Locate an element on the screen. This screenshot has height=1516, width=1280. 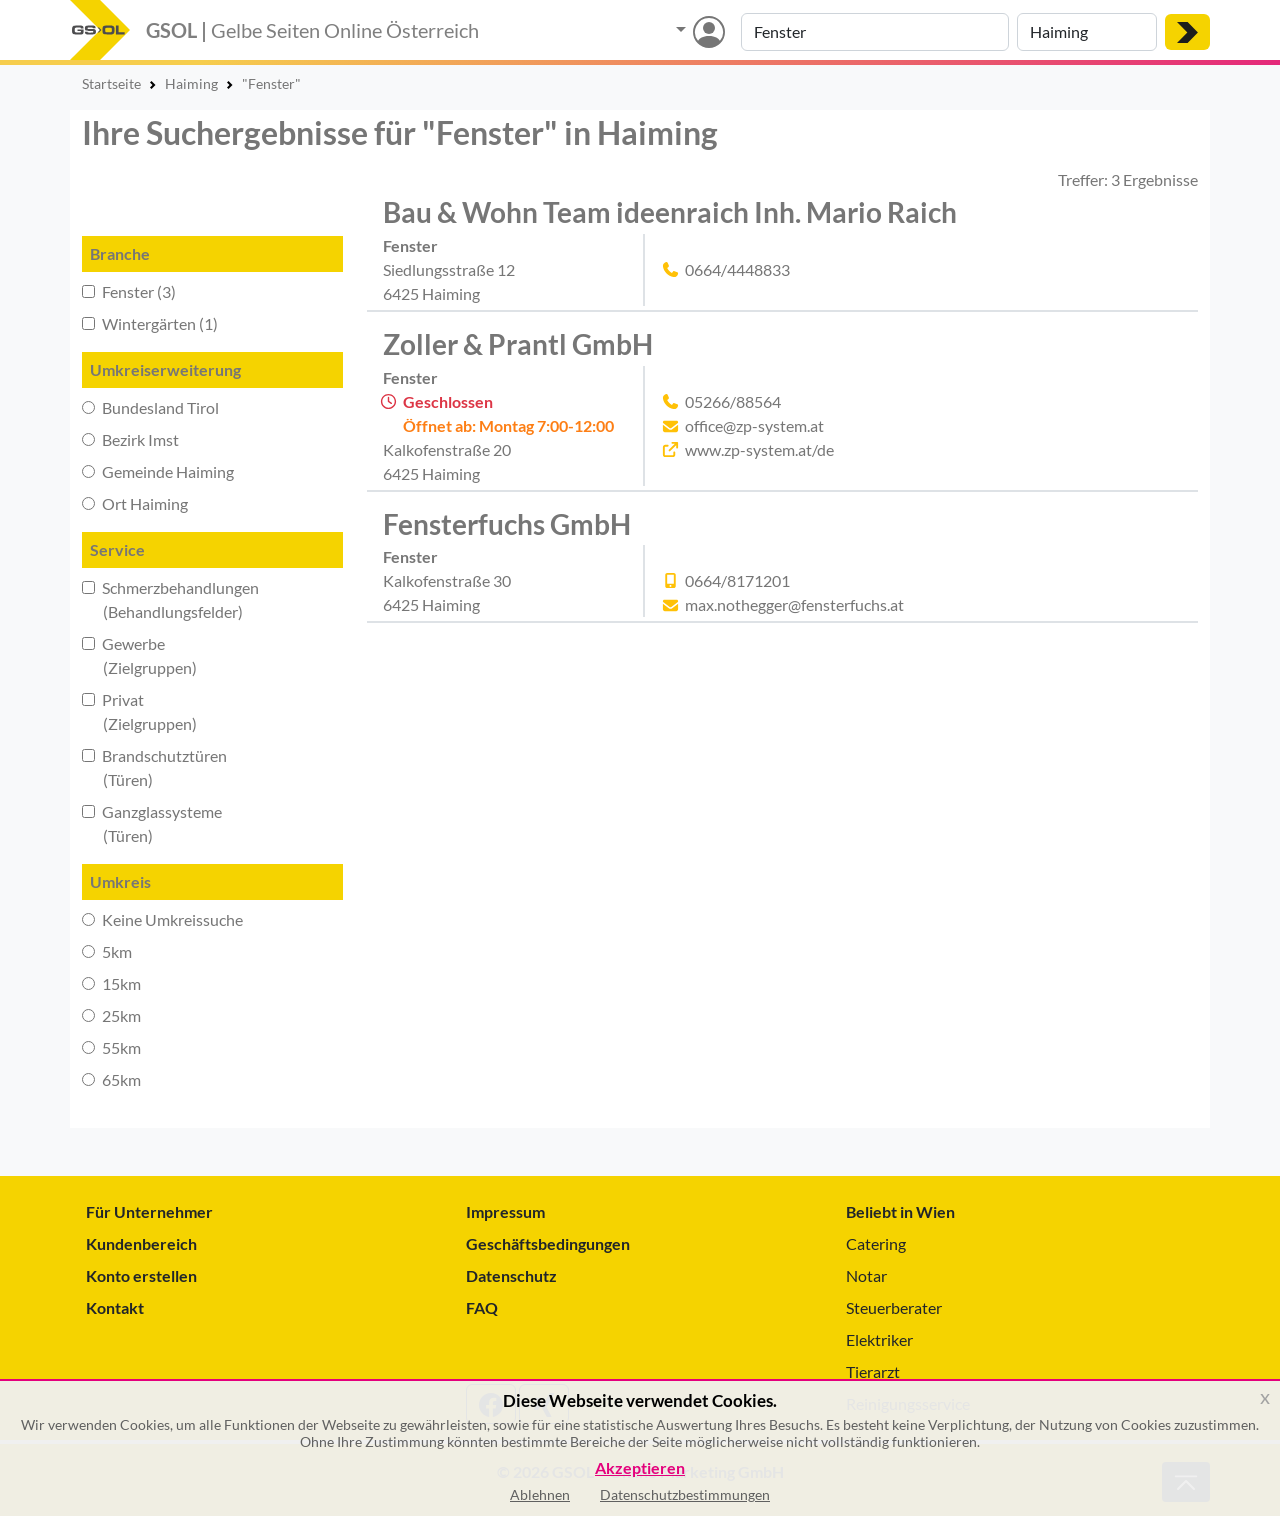
Brandschutztüren (Türen) is located at coordinates (154, 767).